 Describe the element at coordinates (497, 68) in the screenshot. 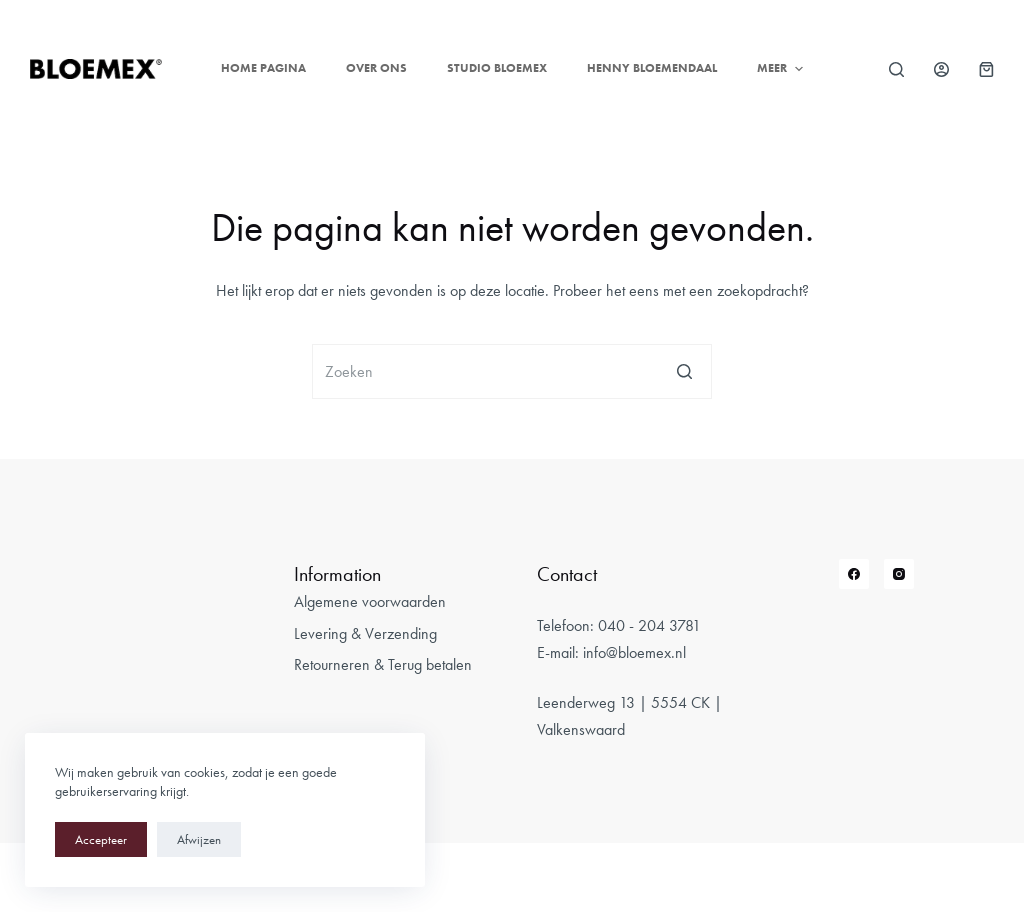

I see `Studio Bloemex [menuitem]` at that location.